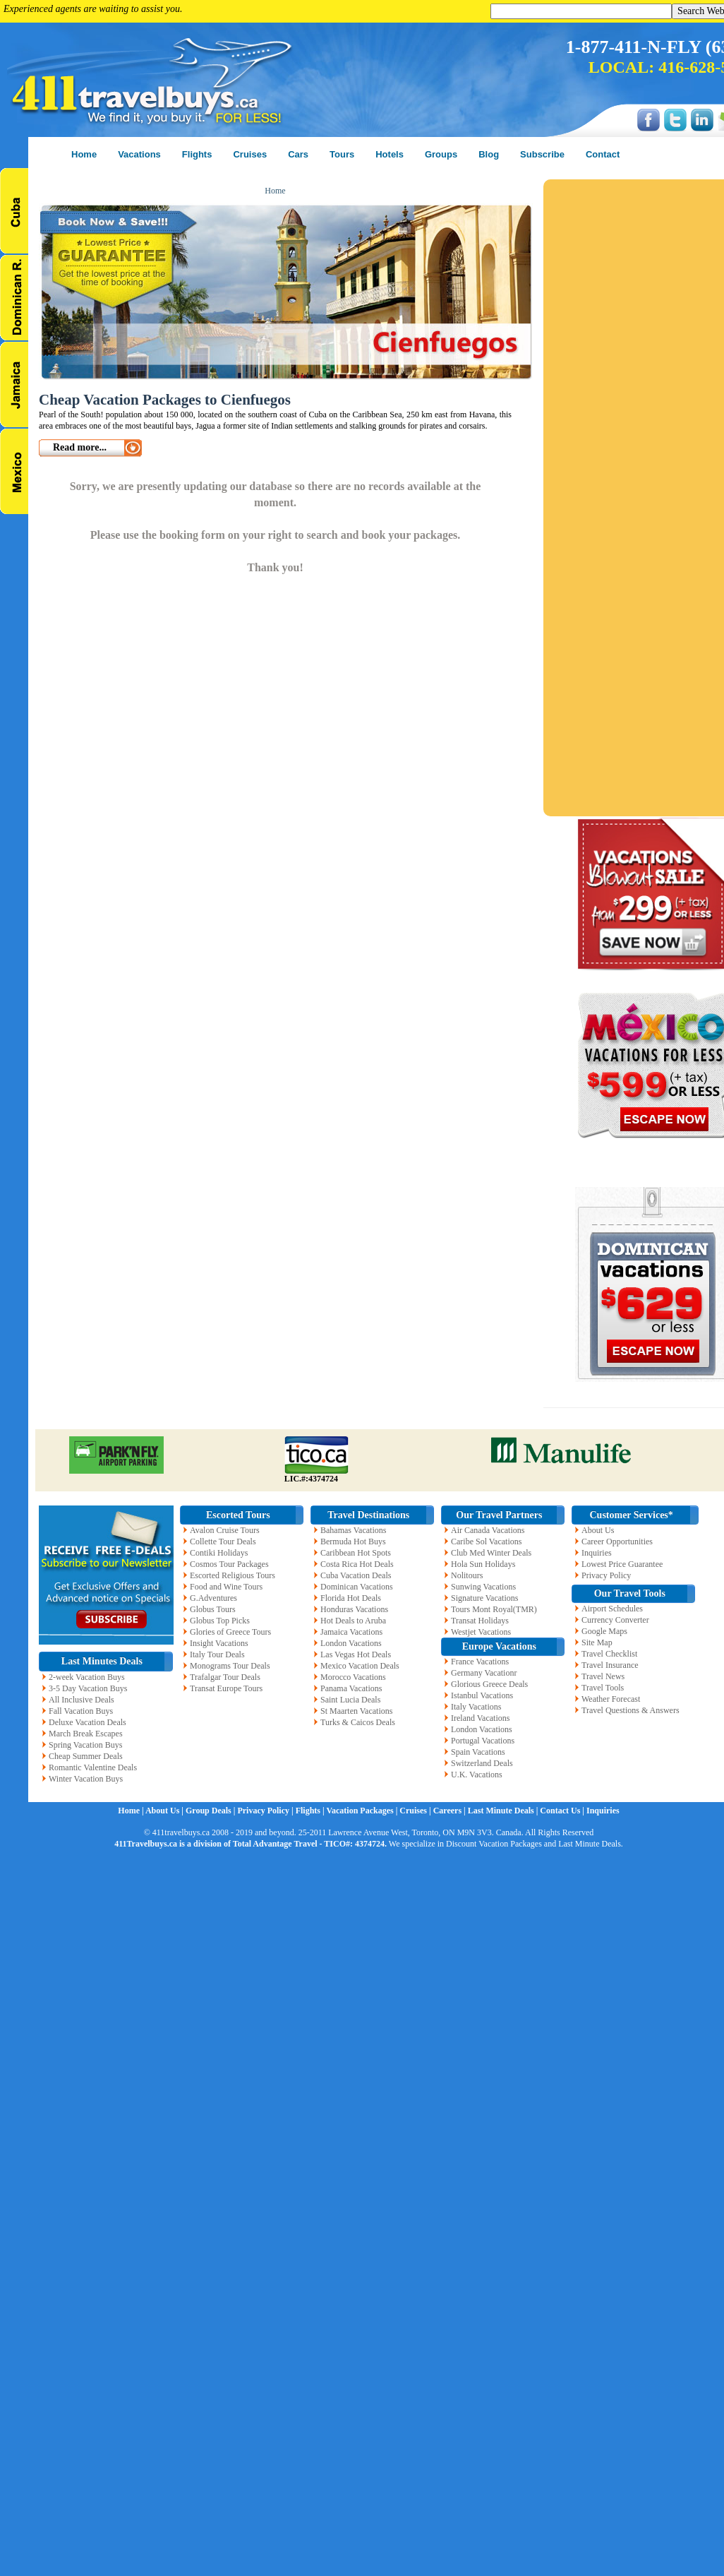  What do you see at coordinates (494, 1609) in the screenshot?
I see `Tours Mont Royal(TMR)` at bounding box center [494, 1609].